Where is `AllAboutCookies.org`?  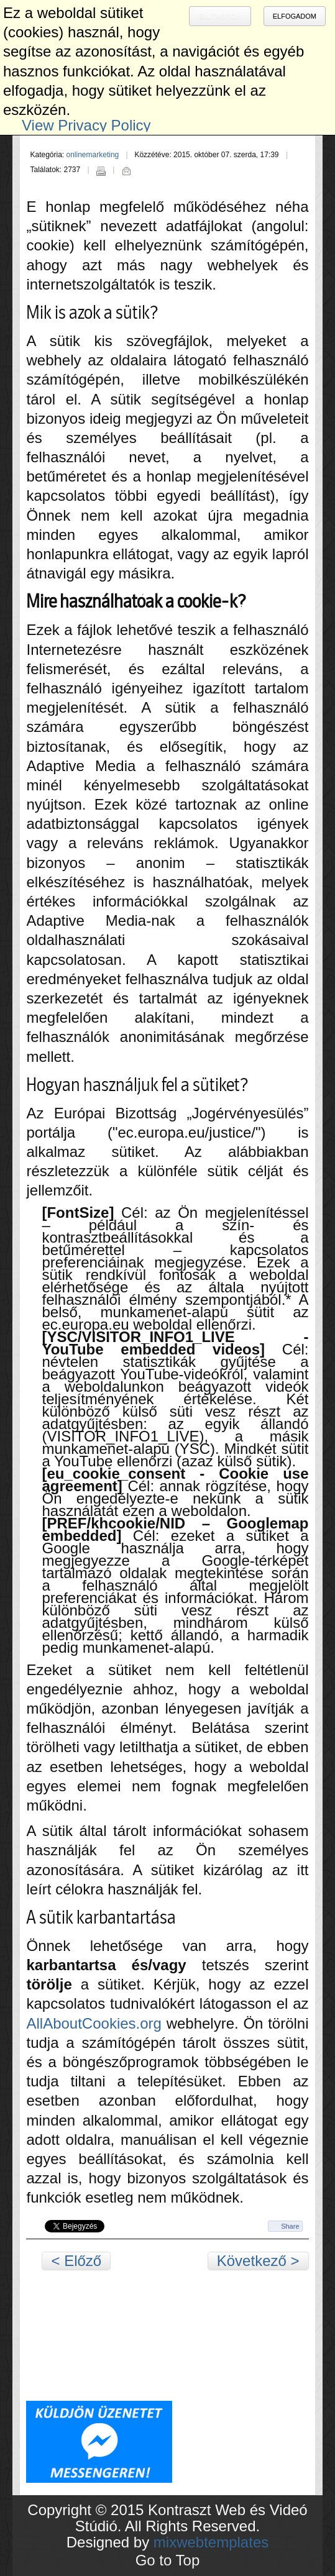
AllAboutCookies.org is located at coordinates (93, 2023).